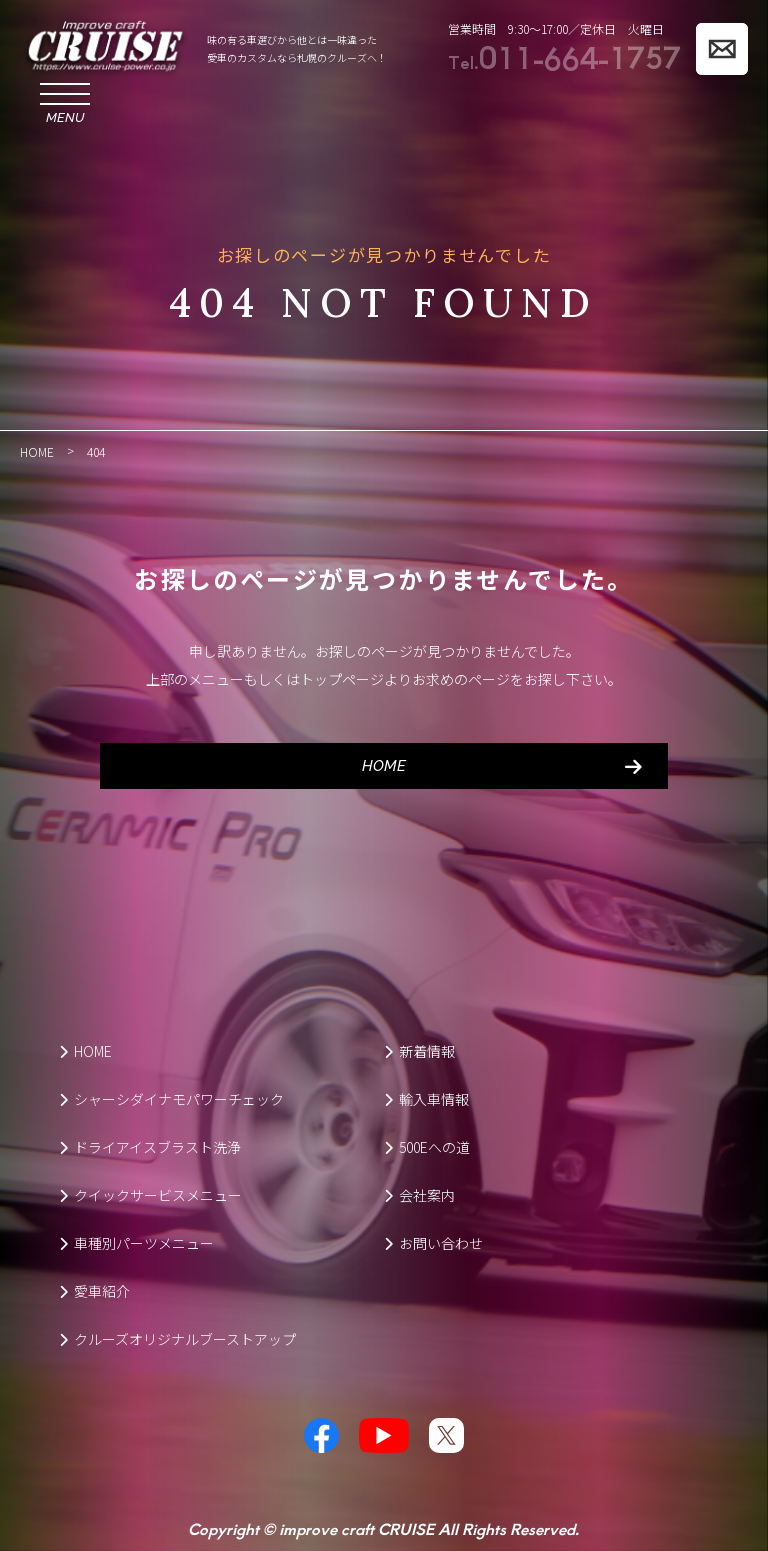 The height and width of the screenshot is (1551, 768). Describe the element at coordinates (384, 766) in the screenshot. I see `HOME` at that location.